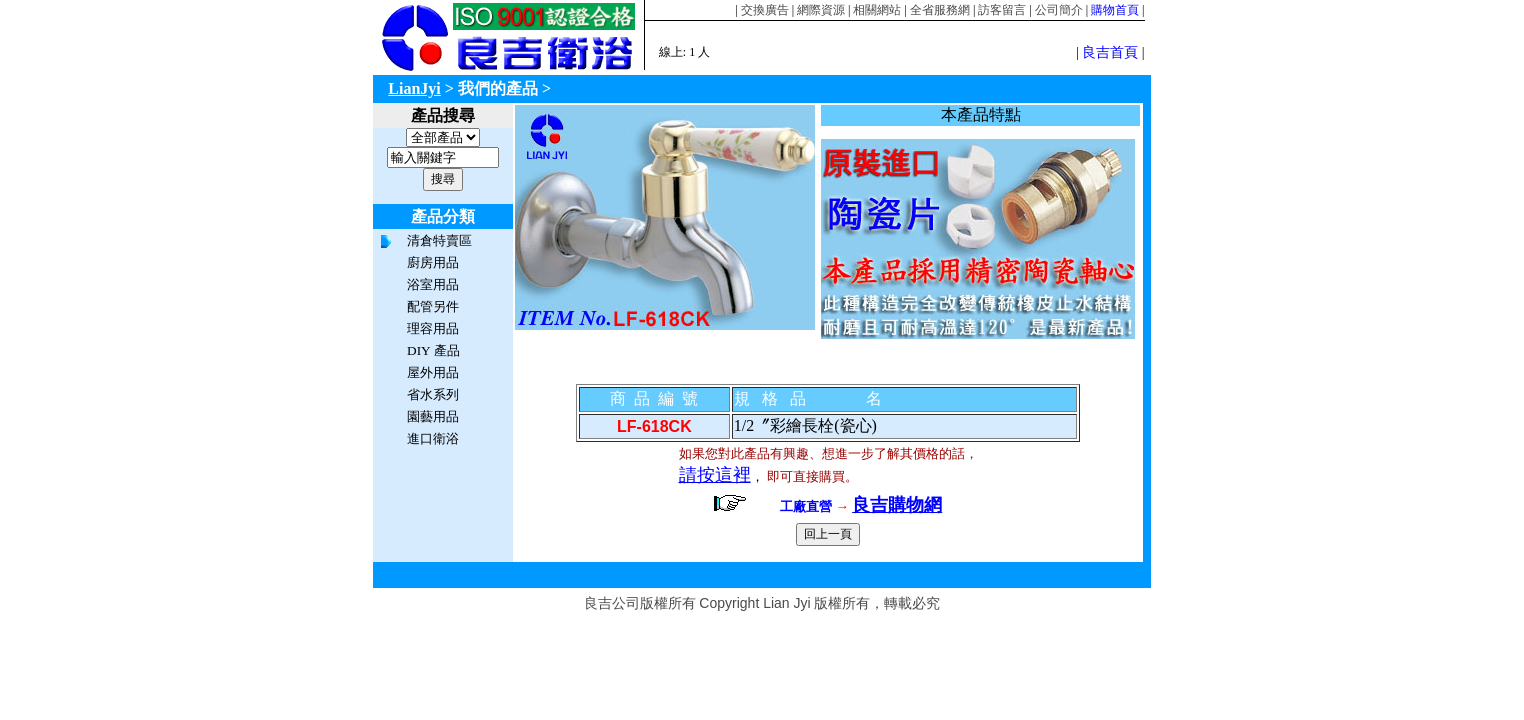 Image resolution: width=1524 pixels, height=720 pixels. I want to click on 屋外用品, so click(433, 372).